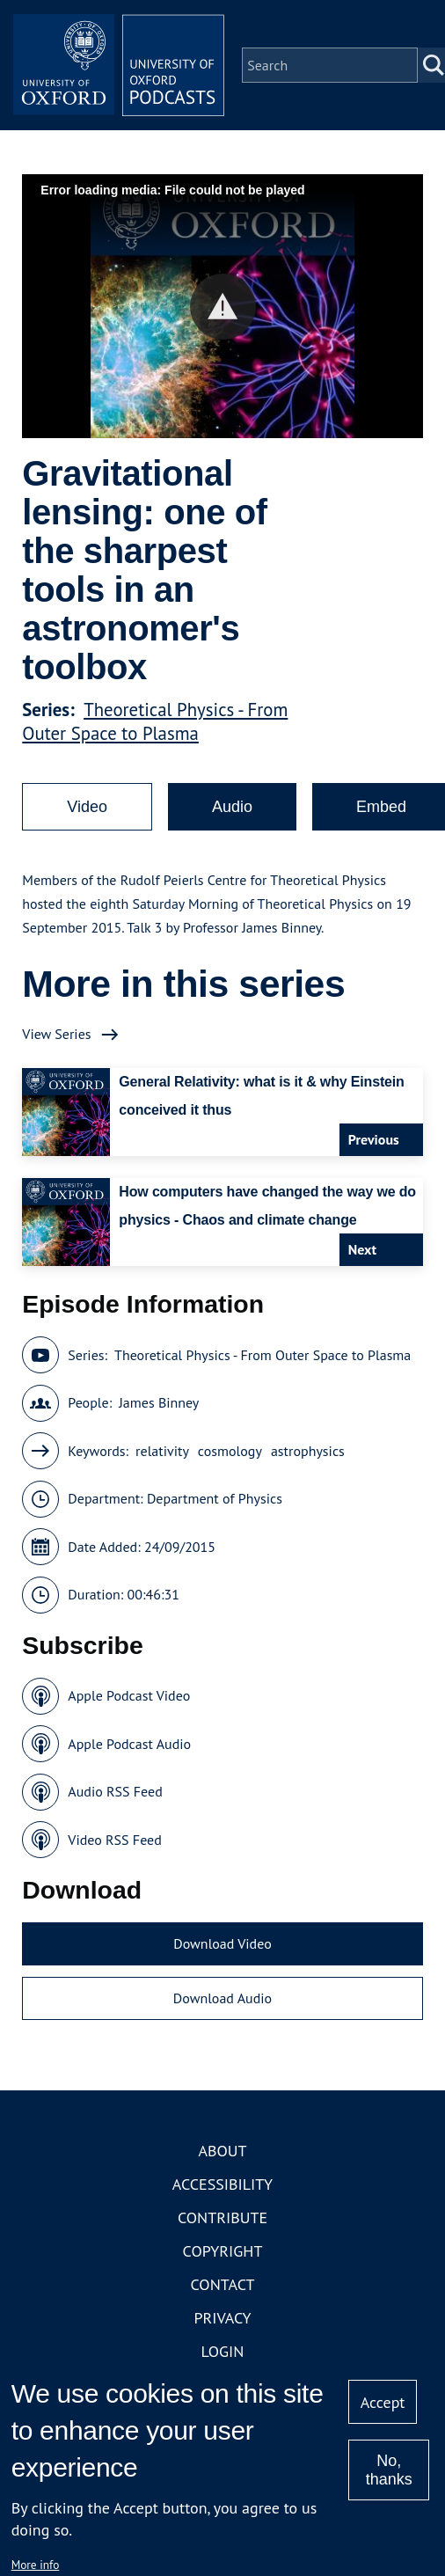 Image resolution: width=445 pixels, height=2576 pixels. What do you see at coordinates (232, 807) in the screenshot?
I see `Audio` at bounding box center [232, 807].